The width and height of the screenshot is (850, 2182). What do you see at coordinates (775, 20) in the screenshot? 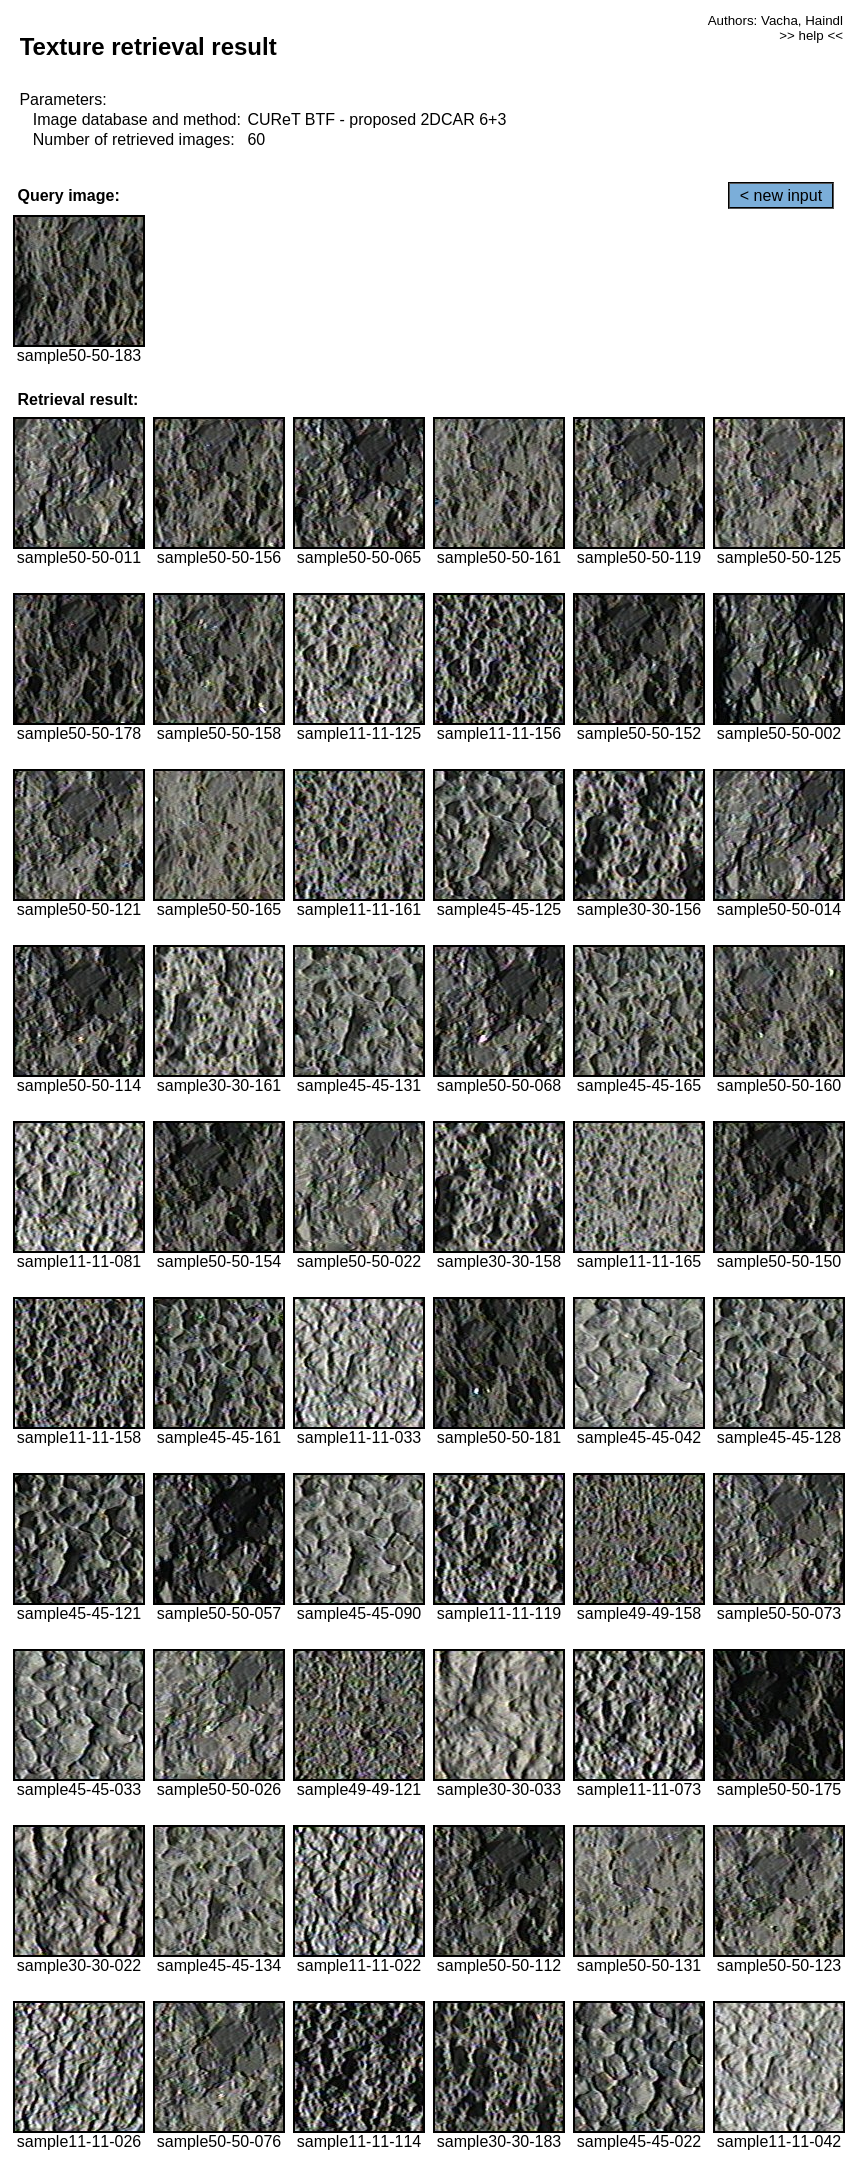
I see `Authors: Vacha, Haindl` at bounding box center [775, 20].